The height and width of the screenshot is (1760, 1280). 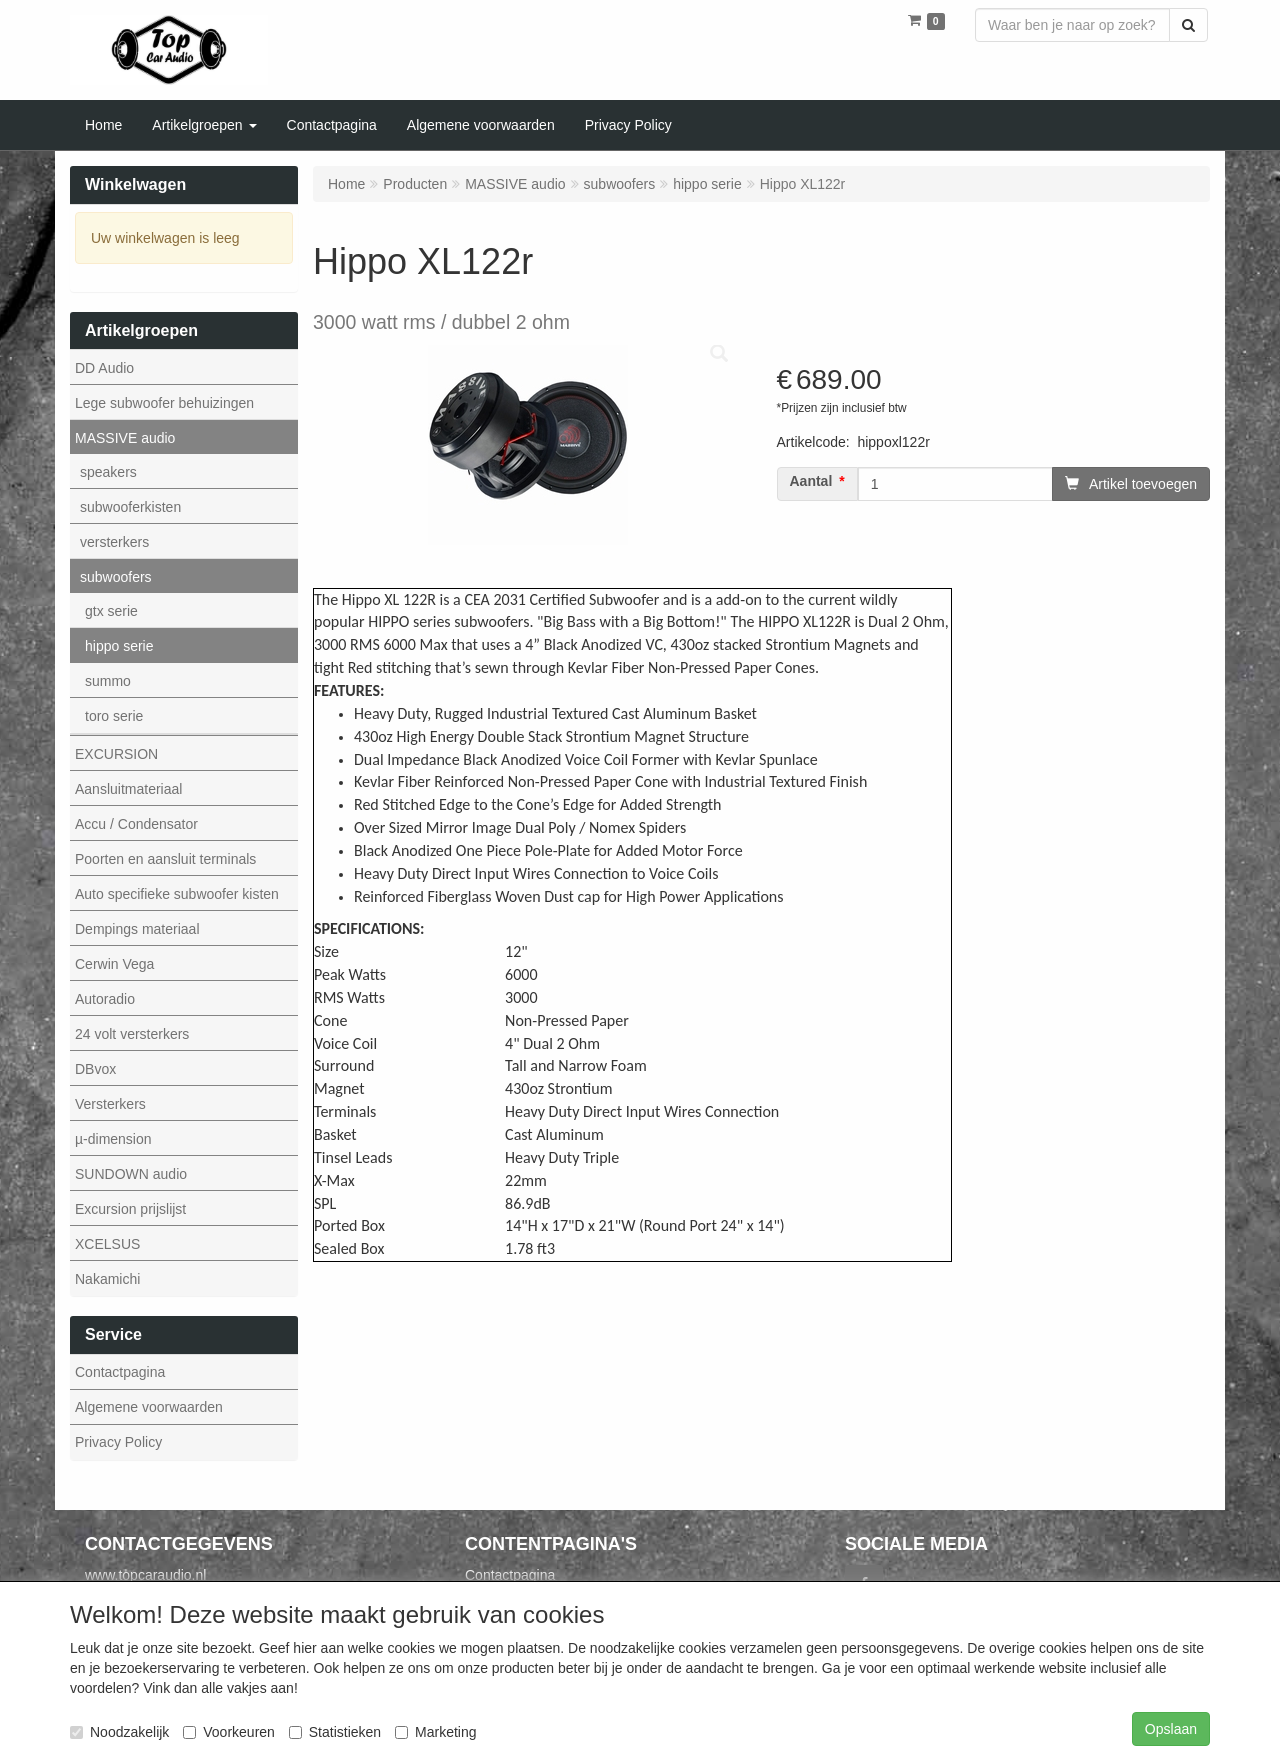 What do you see at coordinates (119, 1732) in the screenshot?
I see `Noodzakelijk` at bounding box center [119, 1732].